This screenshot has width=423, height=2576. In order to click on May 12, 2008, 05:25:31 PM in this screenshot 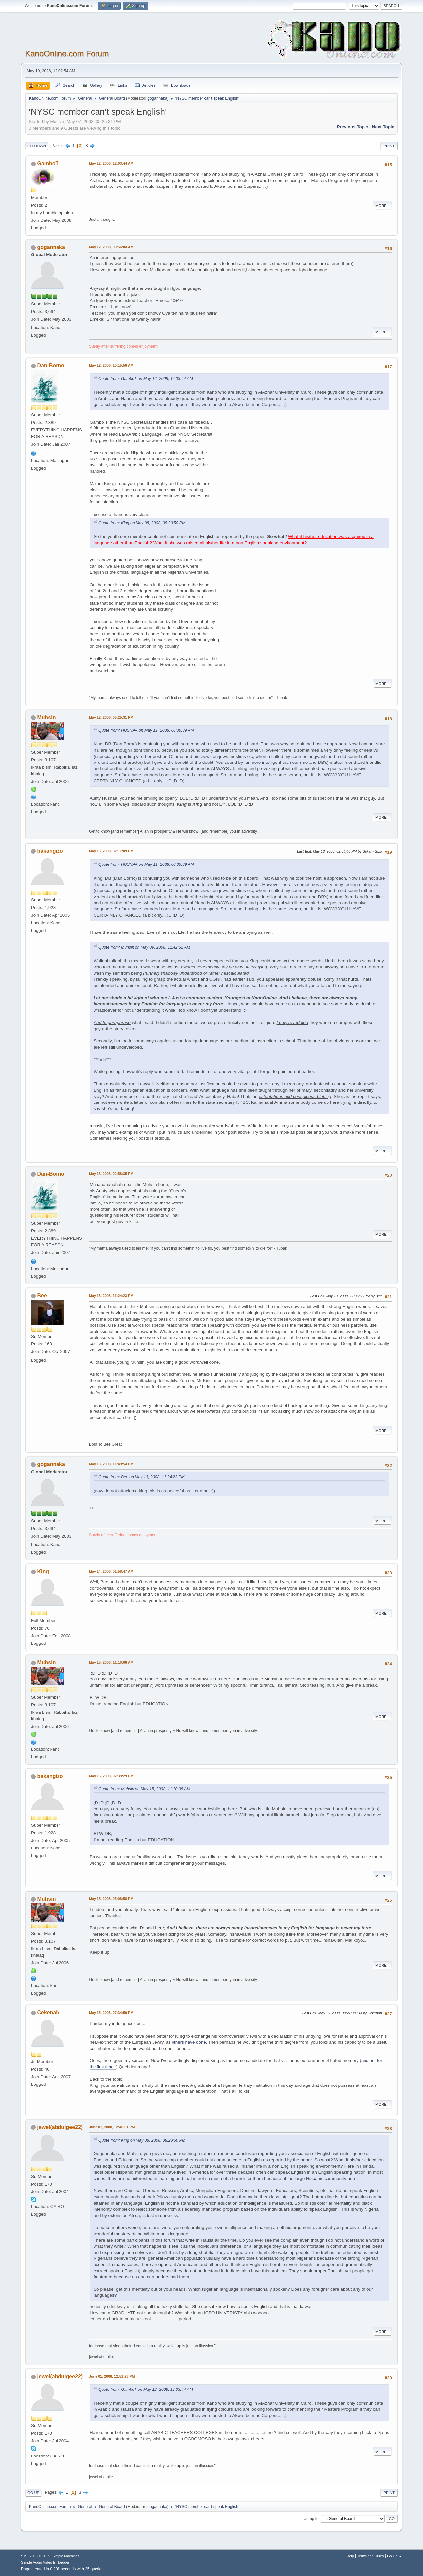, I will do `click(111, 717)`.